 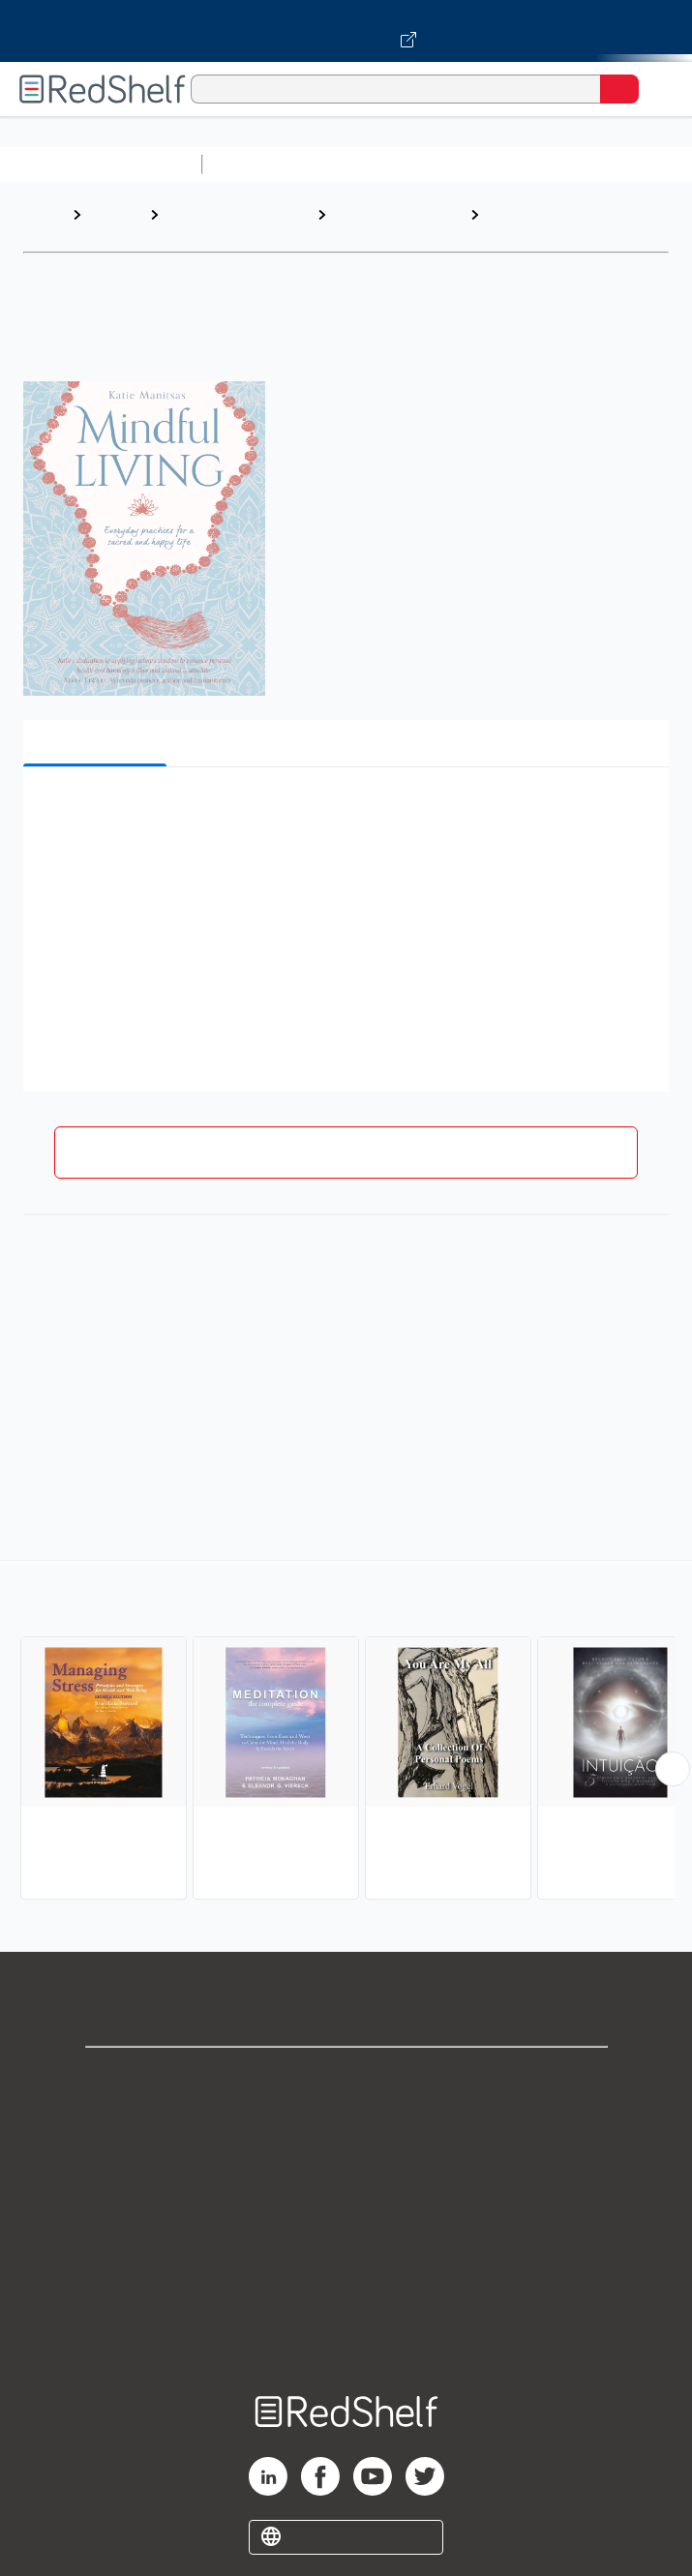 What do you see at coordinates (346, 2248) in the screenshot?
I see `Refund Policy` at bounding box center [346, 2248].